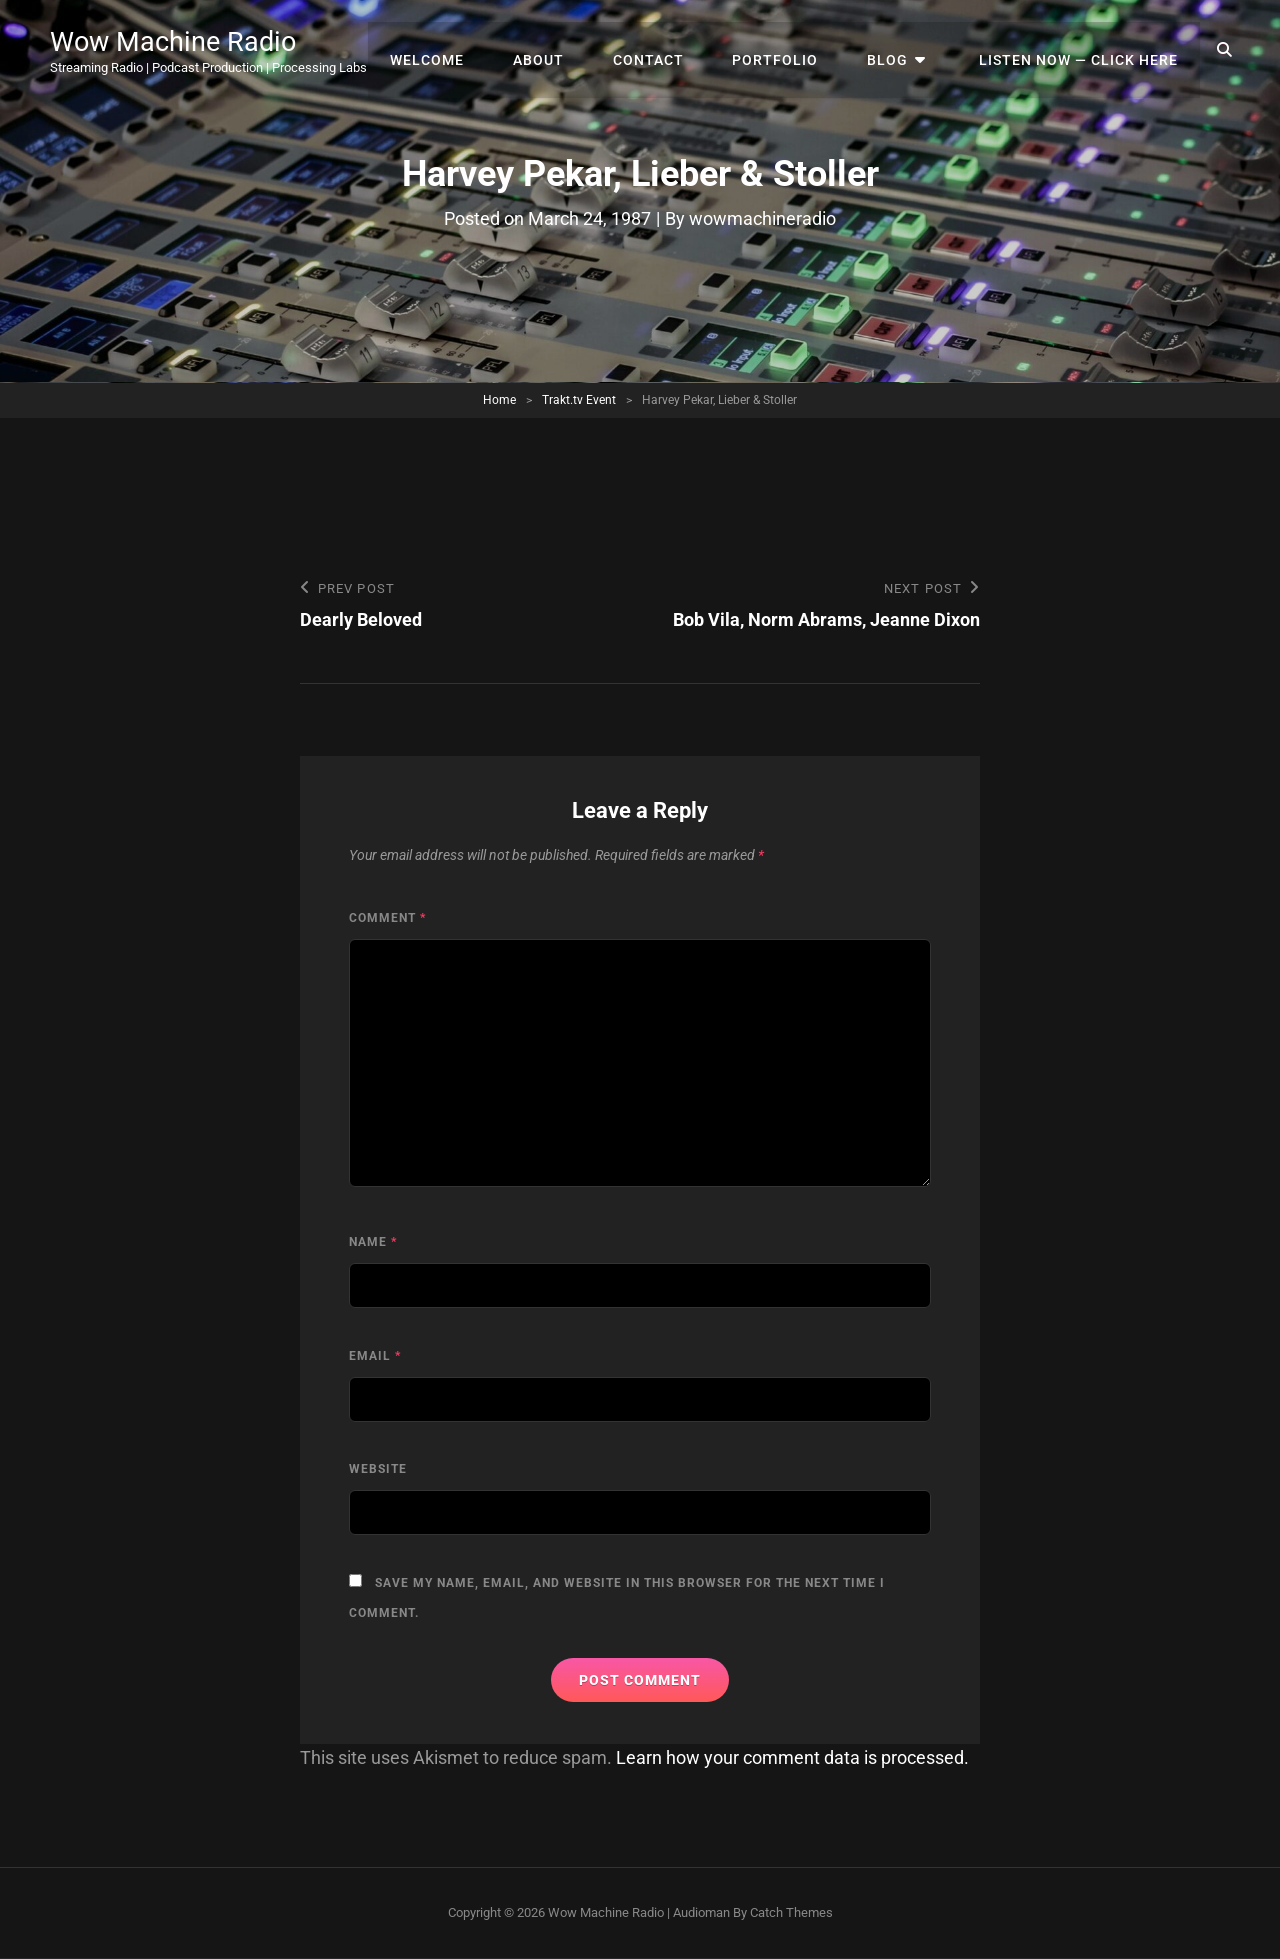 This screenshot has height=1959, width=1280. What do you see at coordinates (499, 400) in the screenshot?
I see `Home` at bounding box center [499, 400].